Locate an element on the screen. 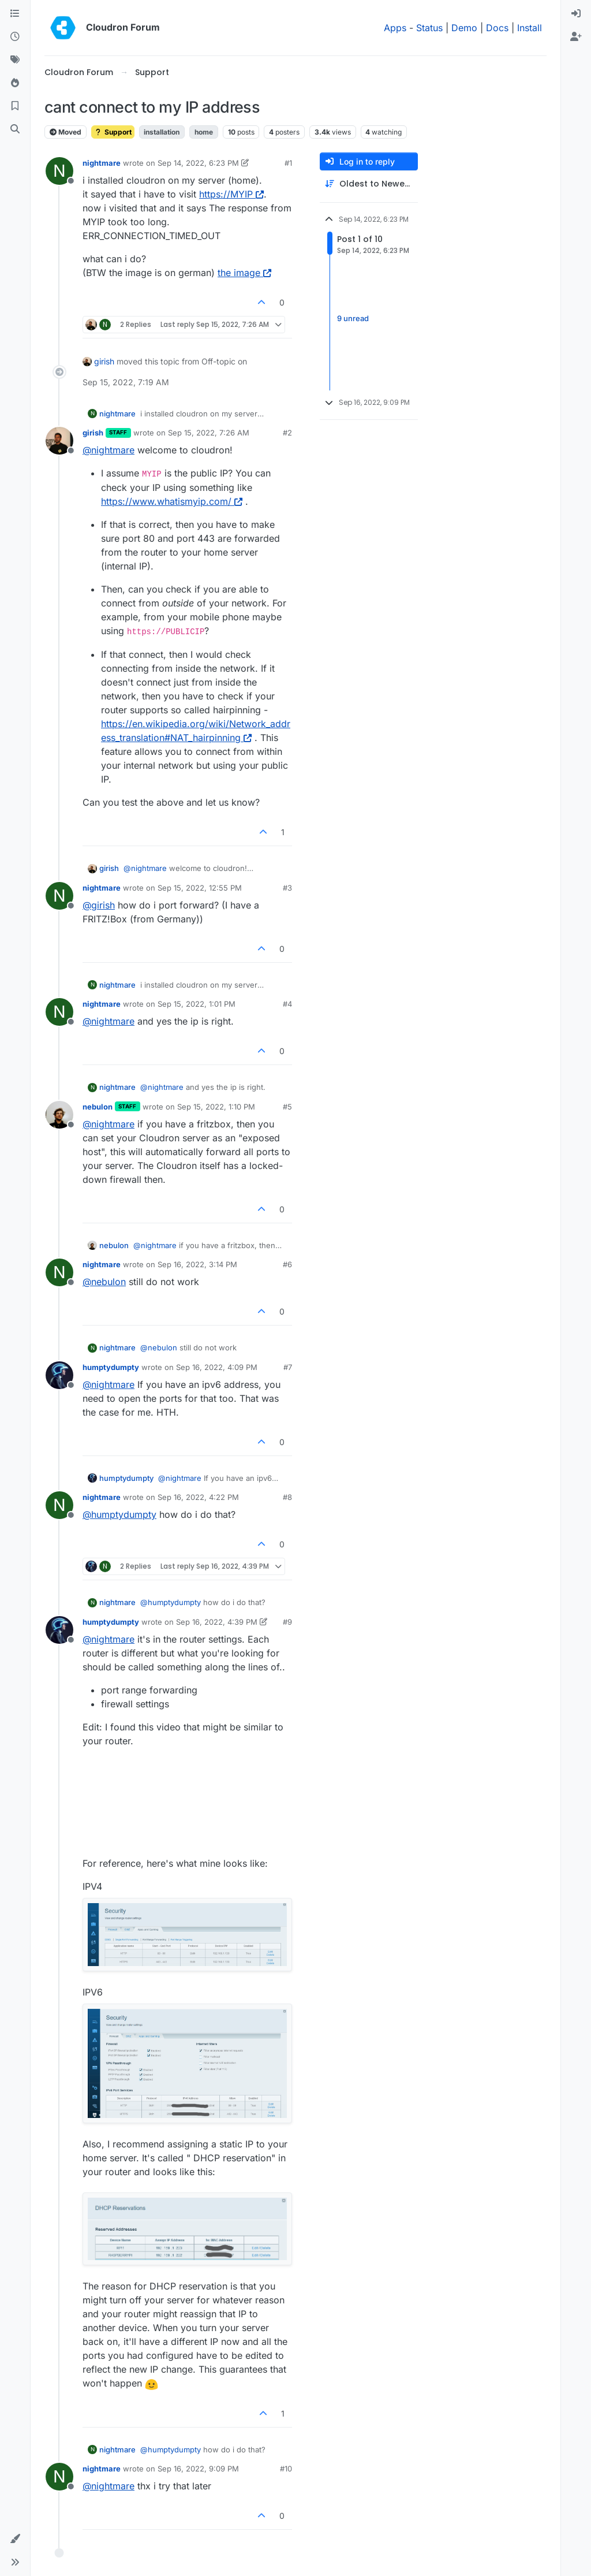 Image resolution: width=591 pixels, height=2576 pixels. Sep 15, 2022, 1:01 PM is located at coordinates (196, 1003).